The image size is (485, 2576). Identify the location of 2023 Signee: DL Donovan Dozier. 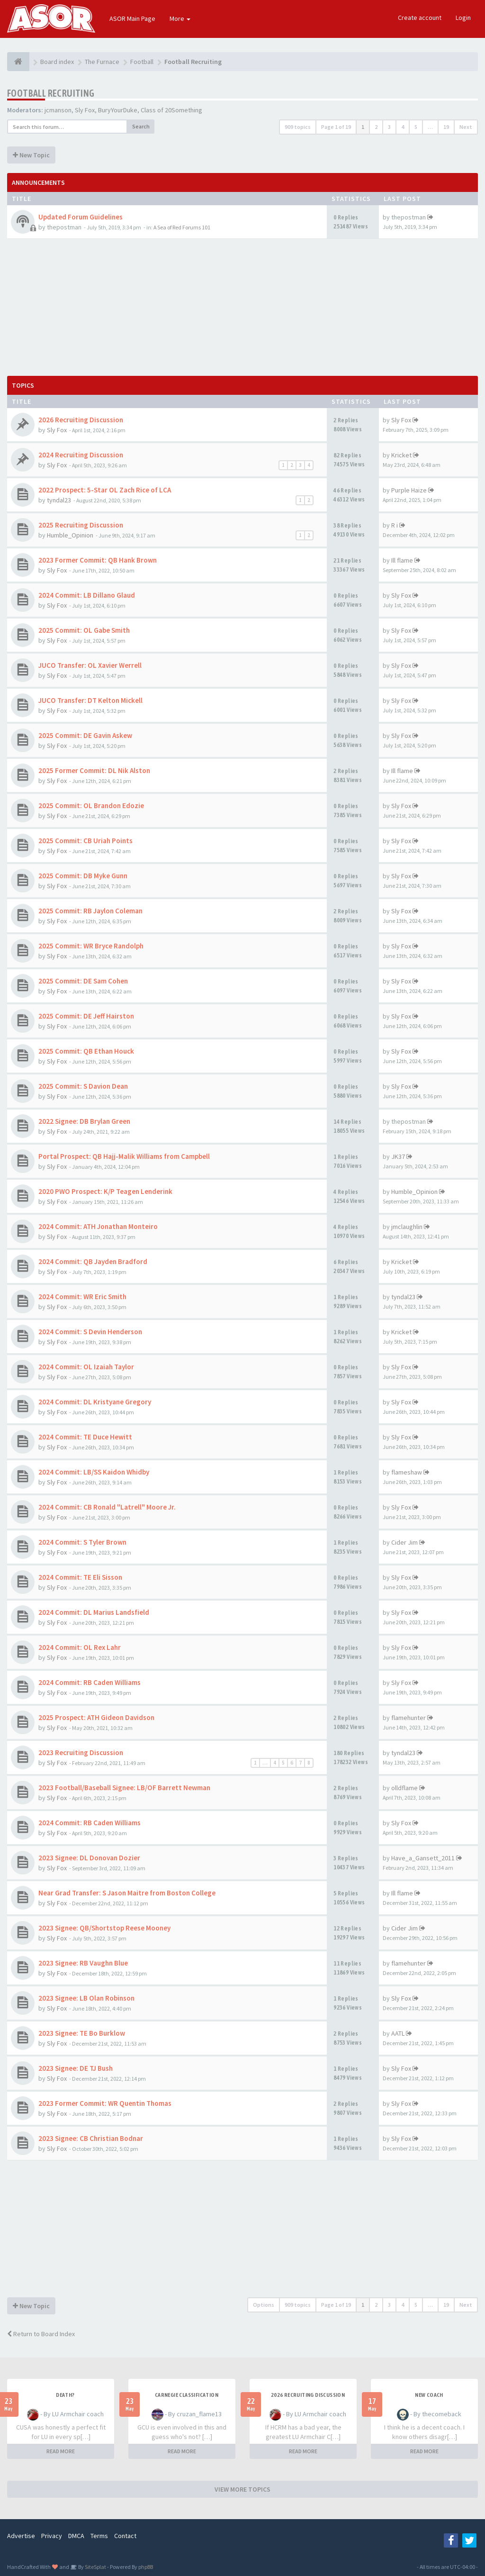
(89, 1857).